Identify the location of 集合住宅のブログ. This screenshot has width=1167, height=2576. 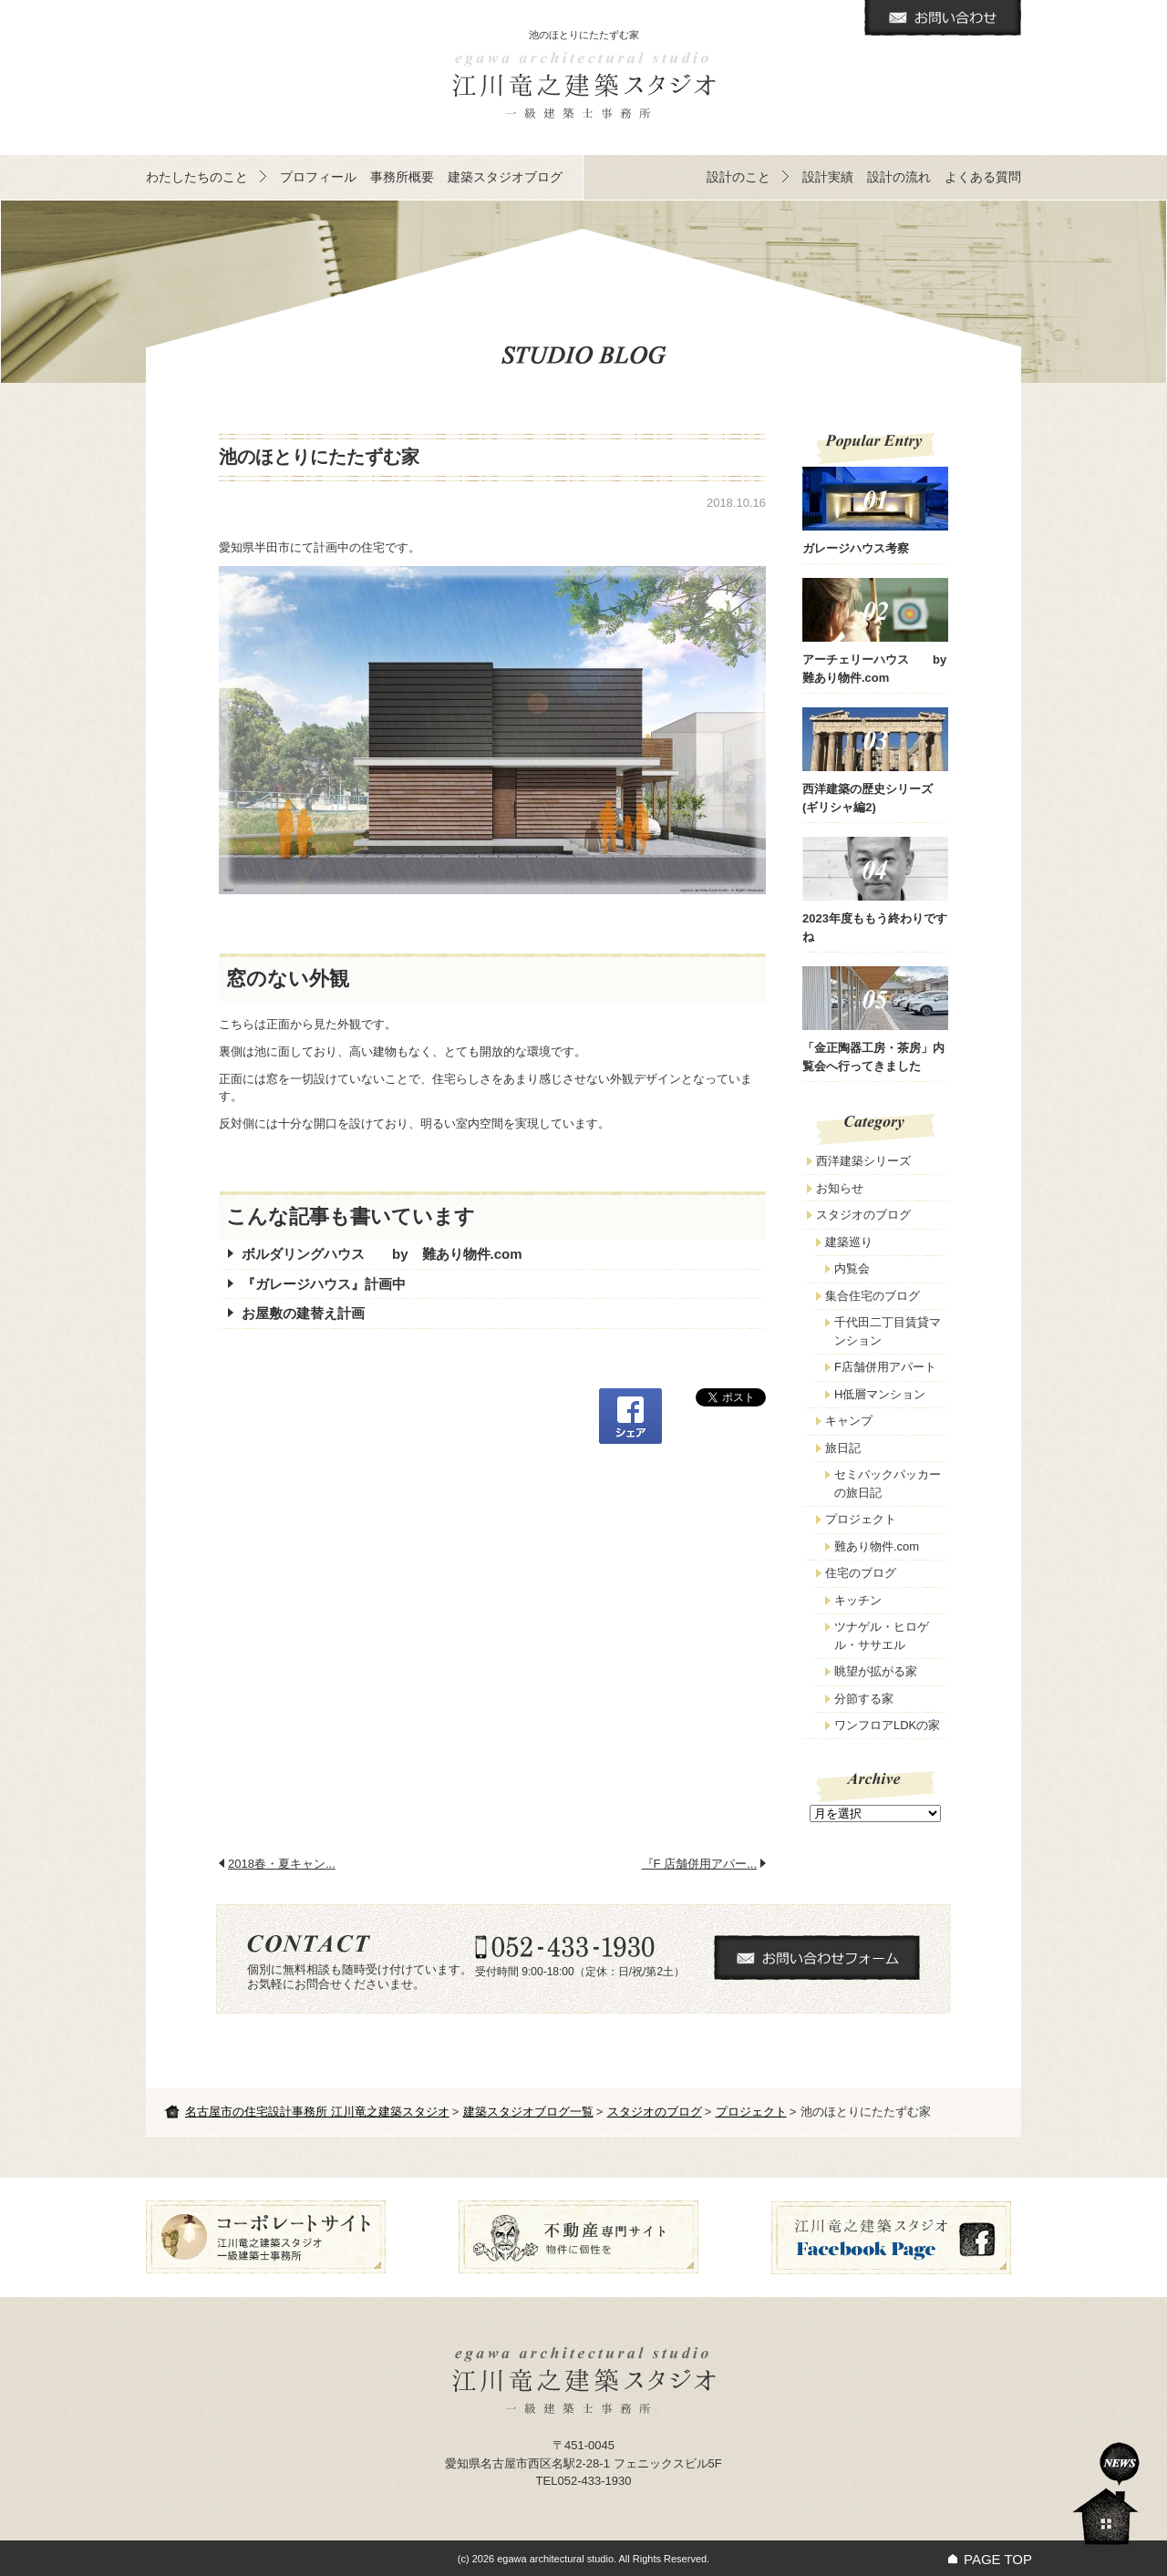
(872, 1296).